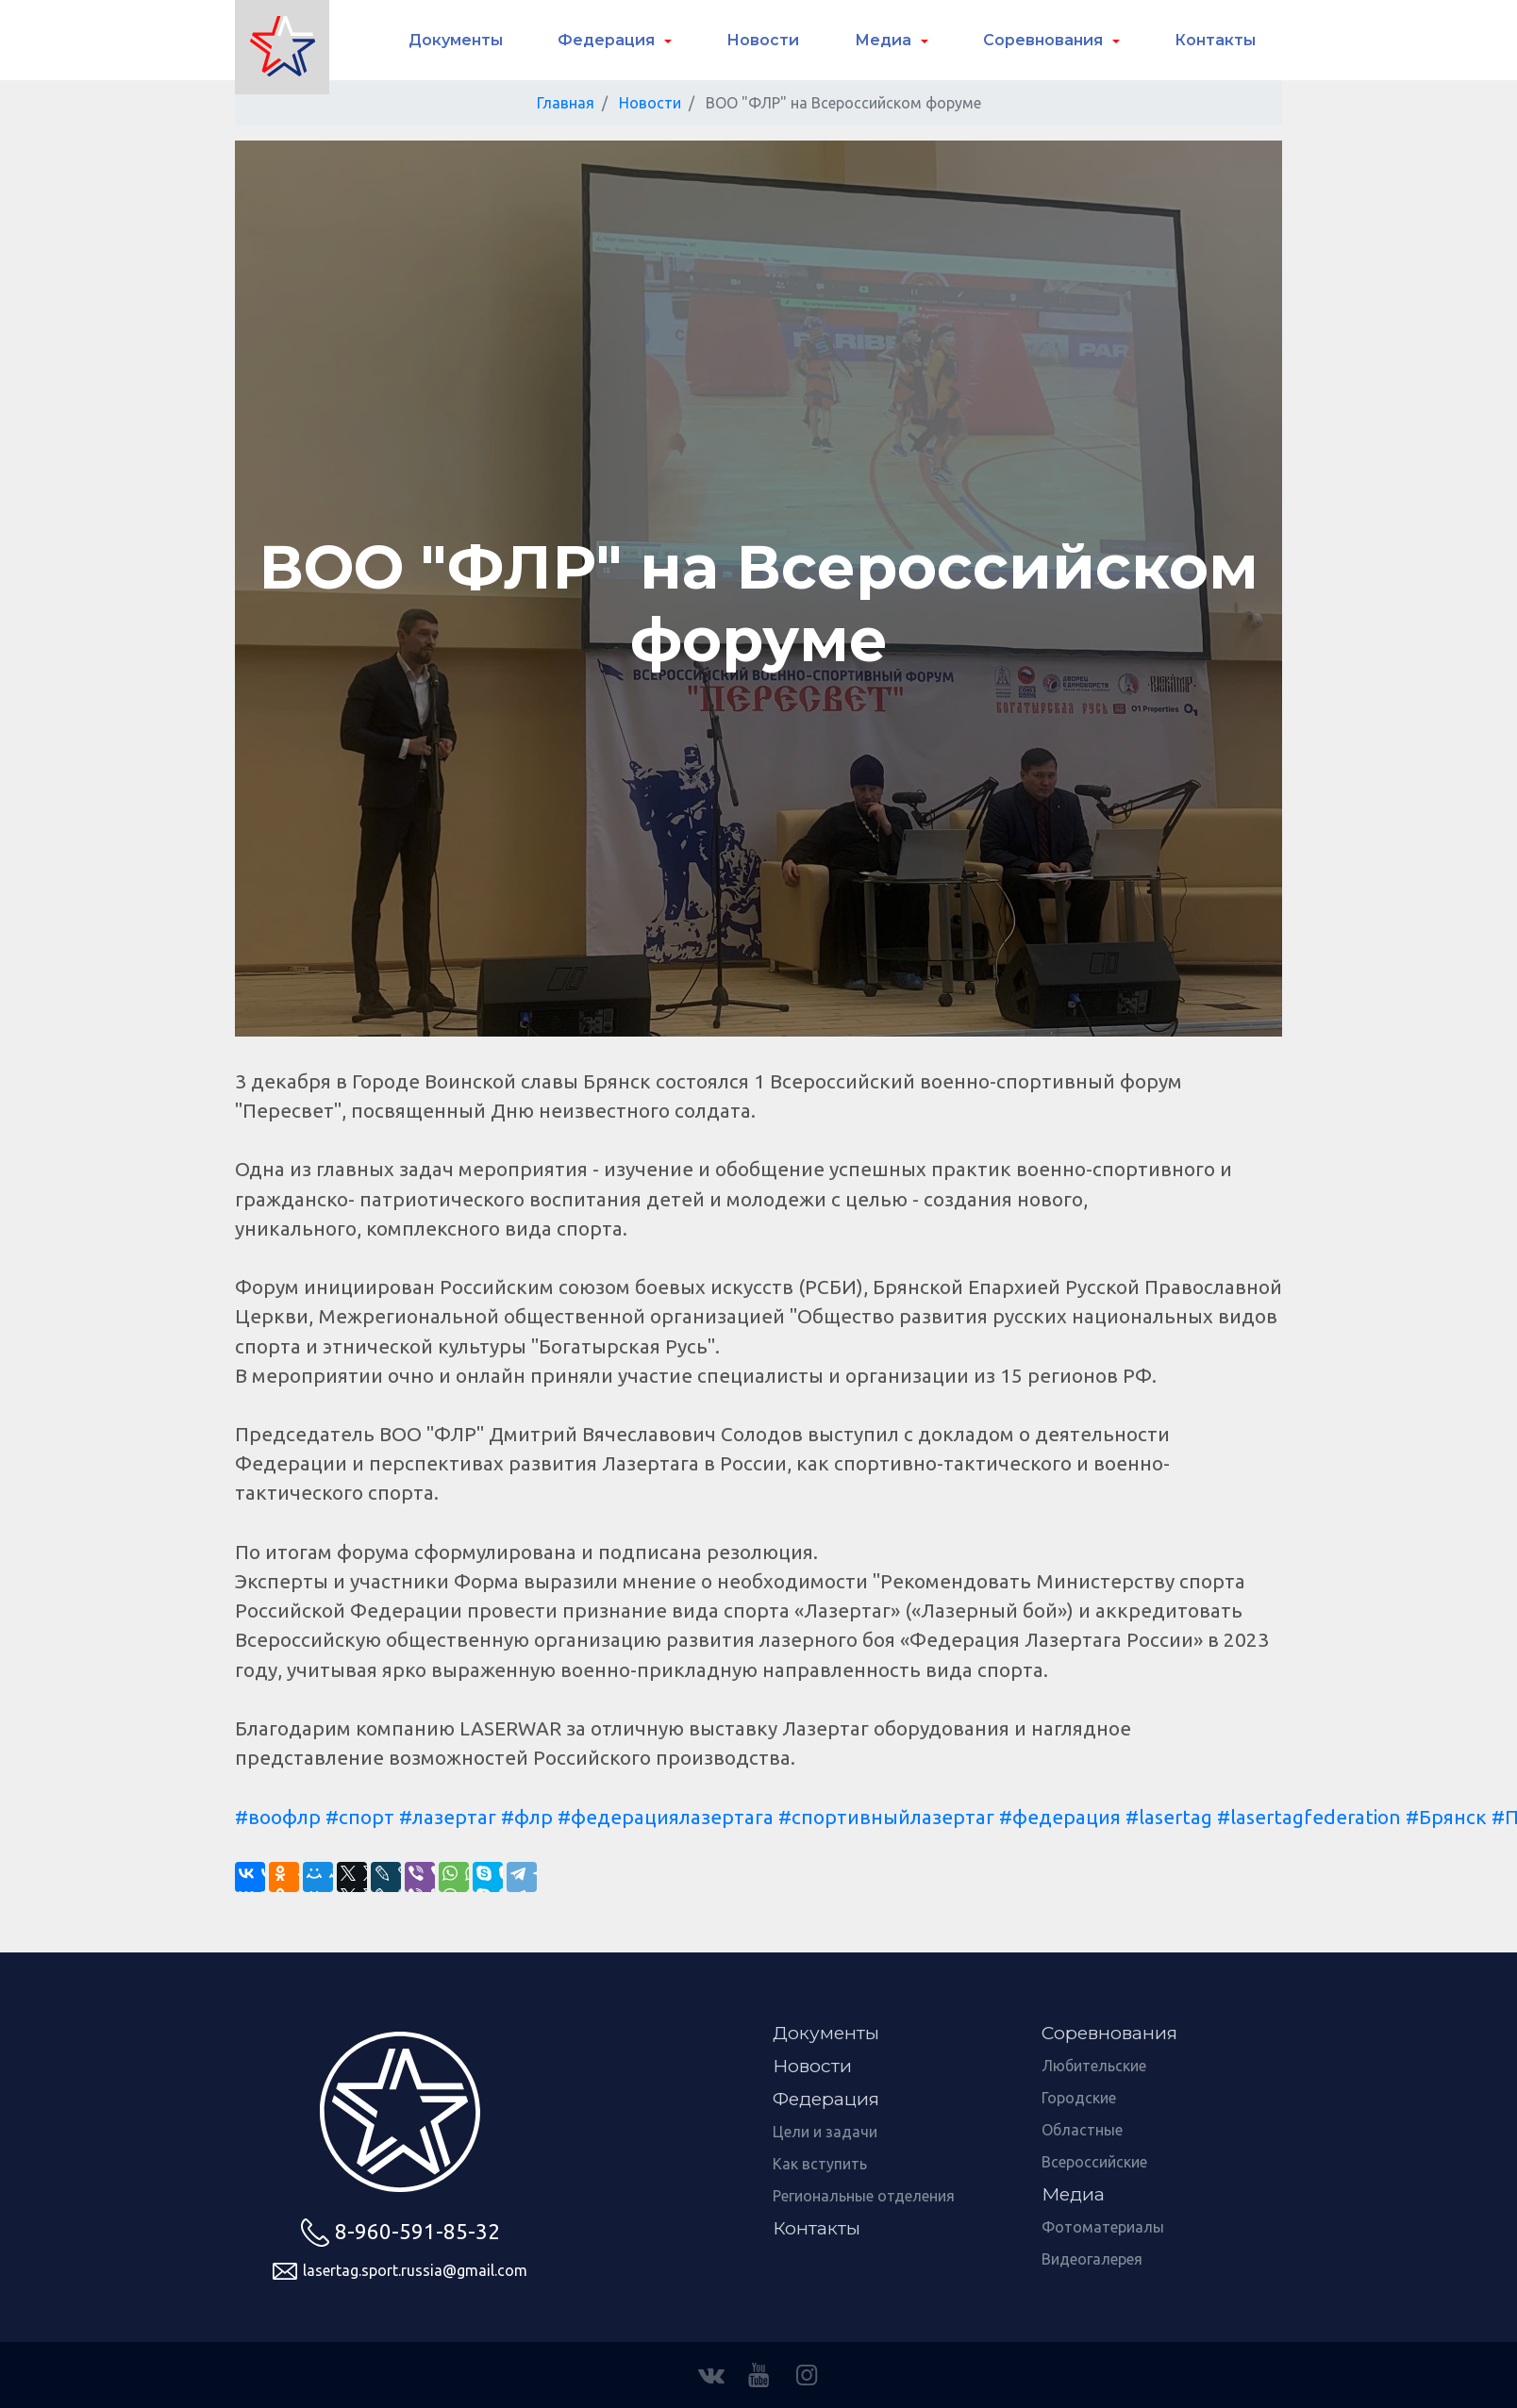  What do you see at coordinates (1079, 2097) in the screenshot?
I see `Городские` at bounding box center [1079, 2097].